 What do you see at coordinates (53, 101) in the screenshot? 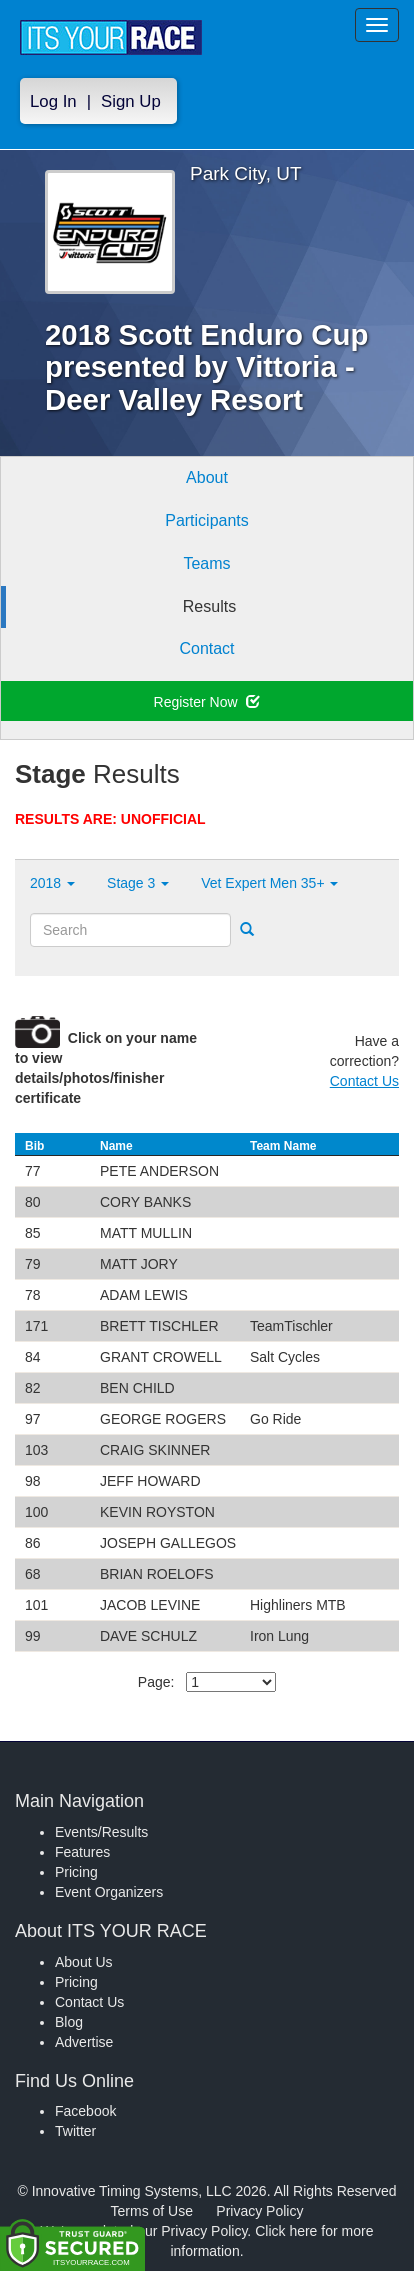
I see `Log In` at bounding box center [53, 101].